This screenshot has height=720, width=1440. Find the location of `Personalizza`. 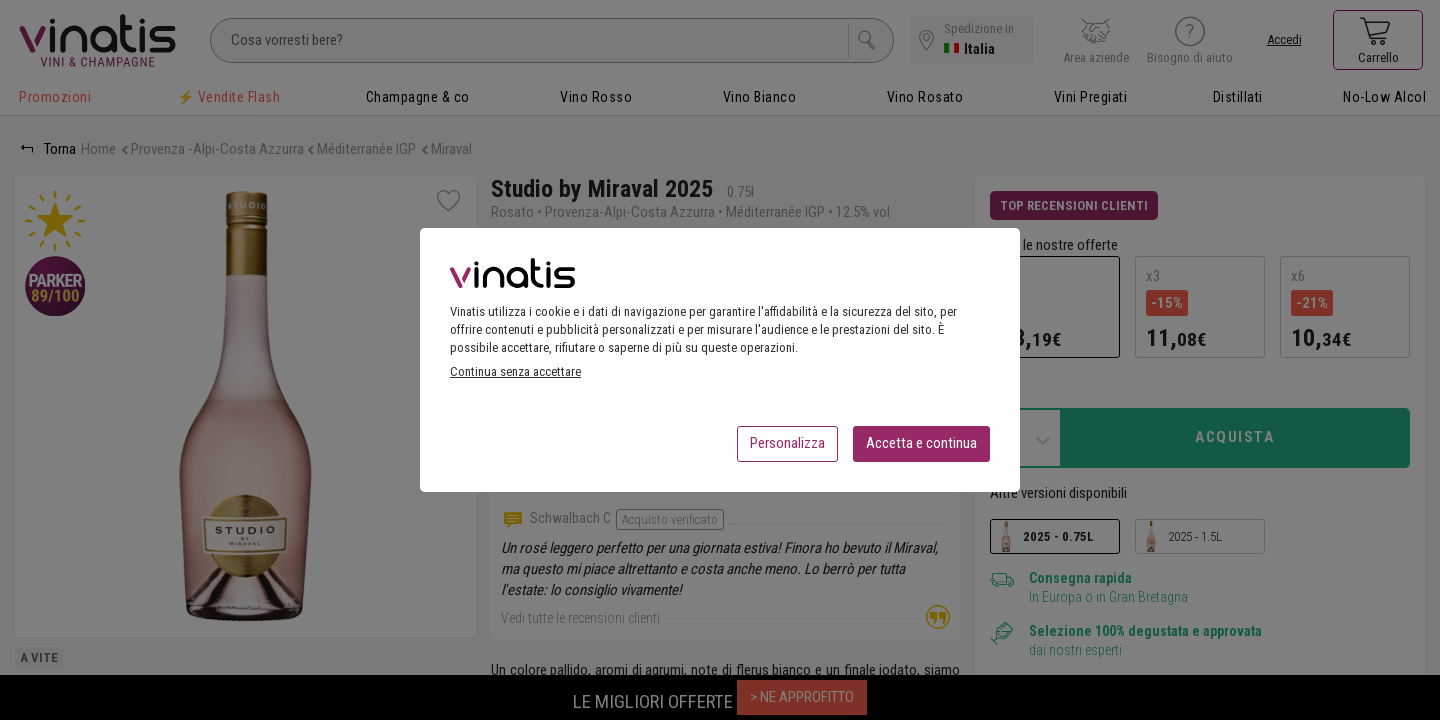

Personalizza is located at coordinates (787, 449).